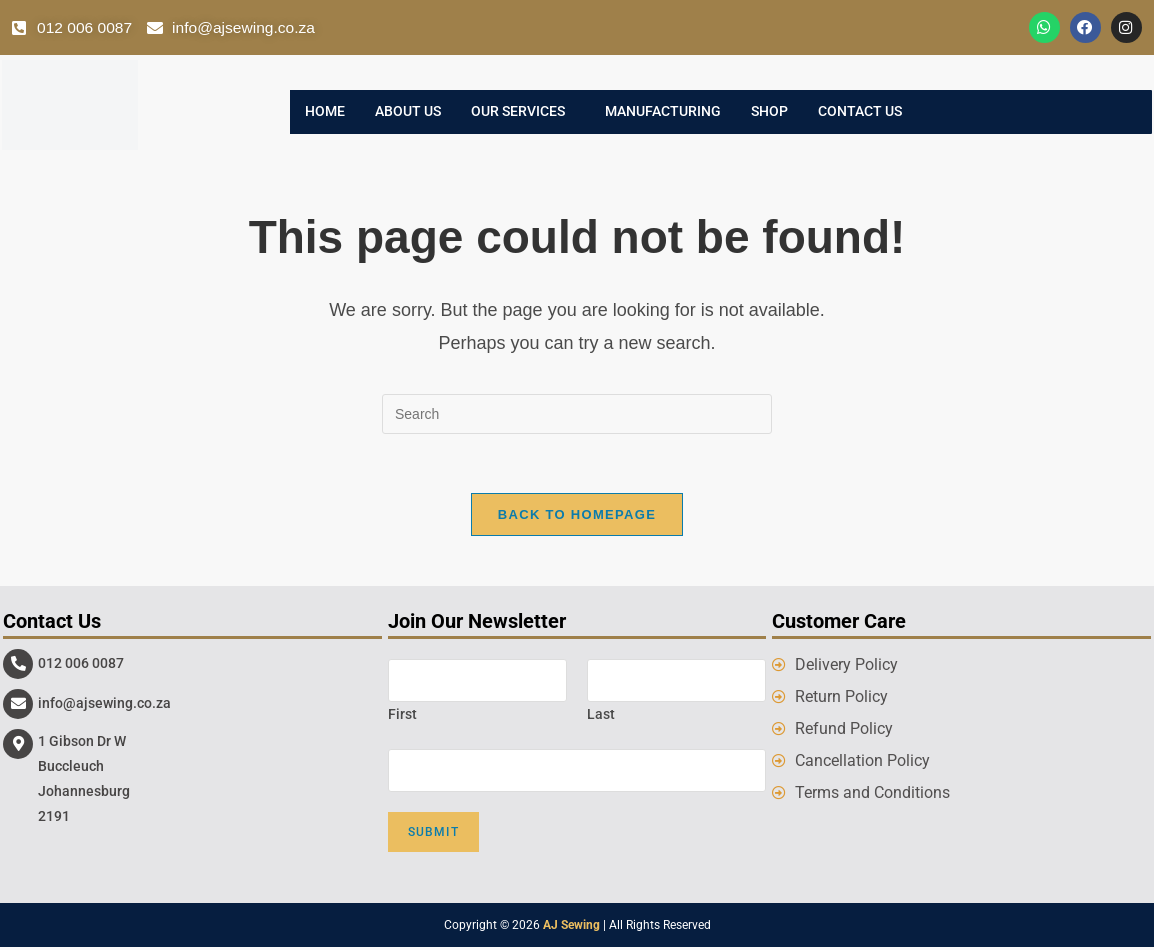 This screenshot has width=1154, height=950. Describe the element at coordinates (408, 113) in the screenshot. I see `About Us` at that location.